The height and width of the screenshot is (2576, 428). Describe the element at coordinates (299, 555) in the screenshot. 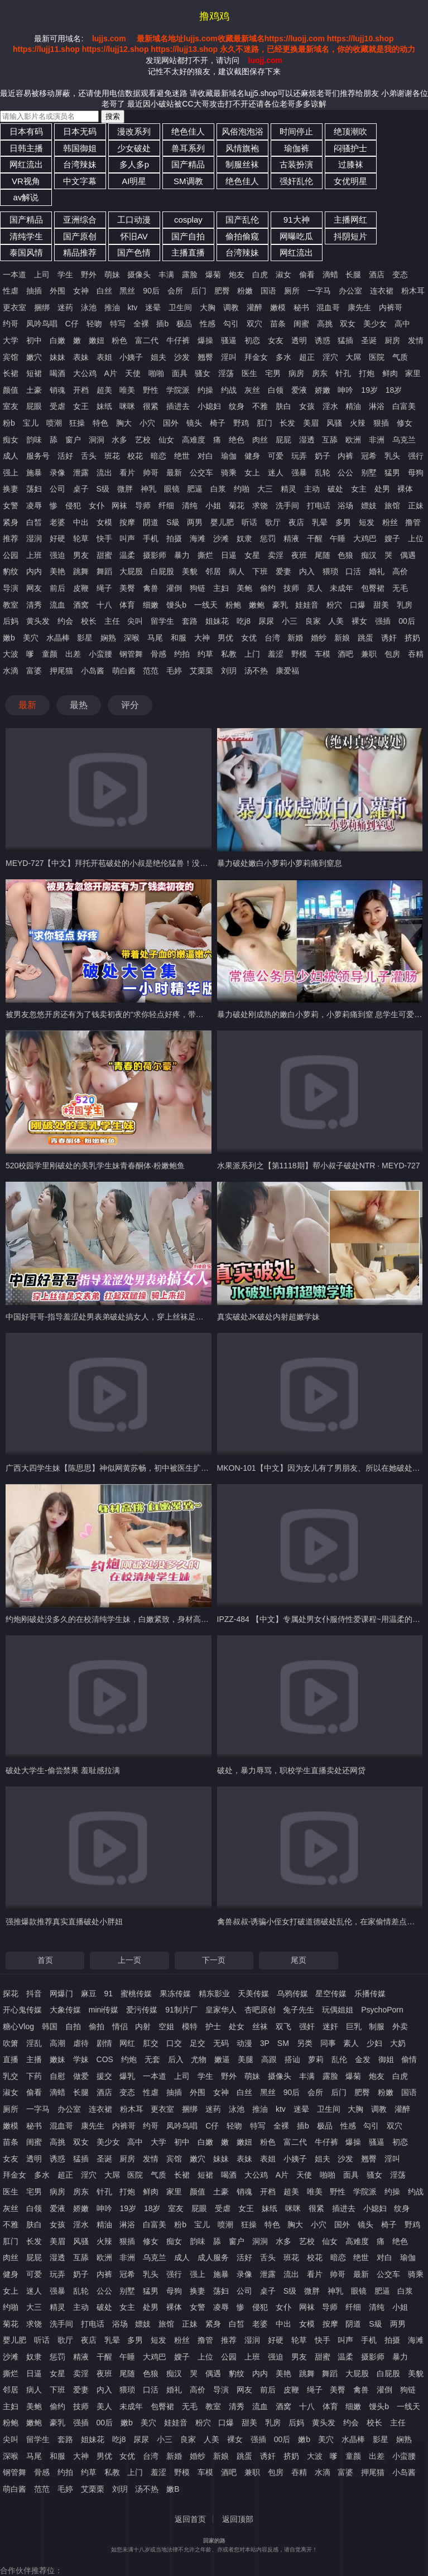

I see `夜班` at that location.